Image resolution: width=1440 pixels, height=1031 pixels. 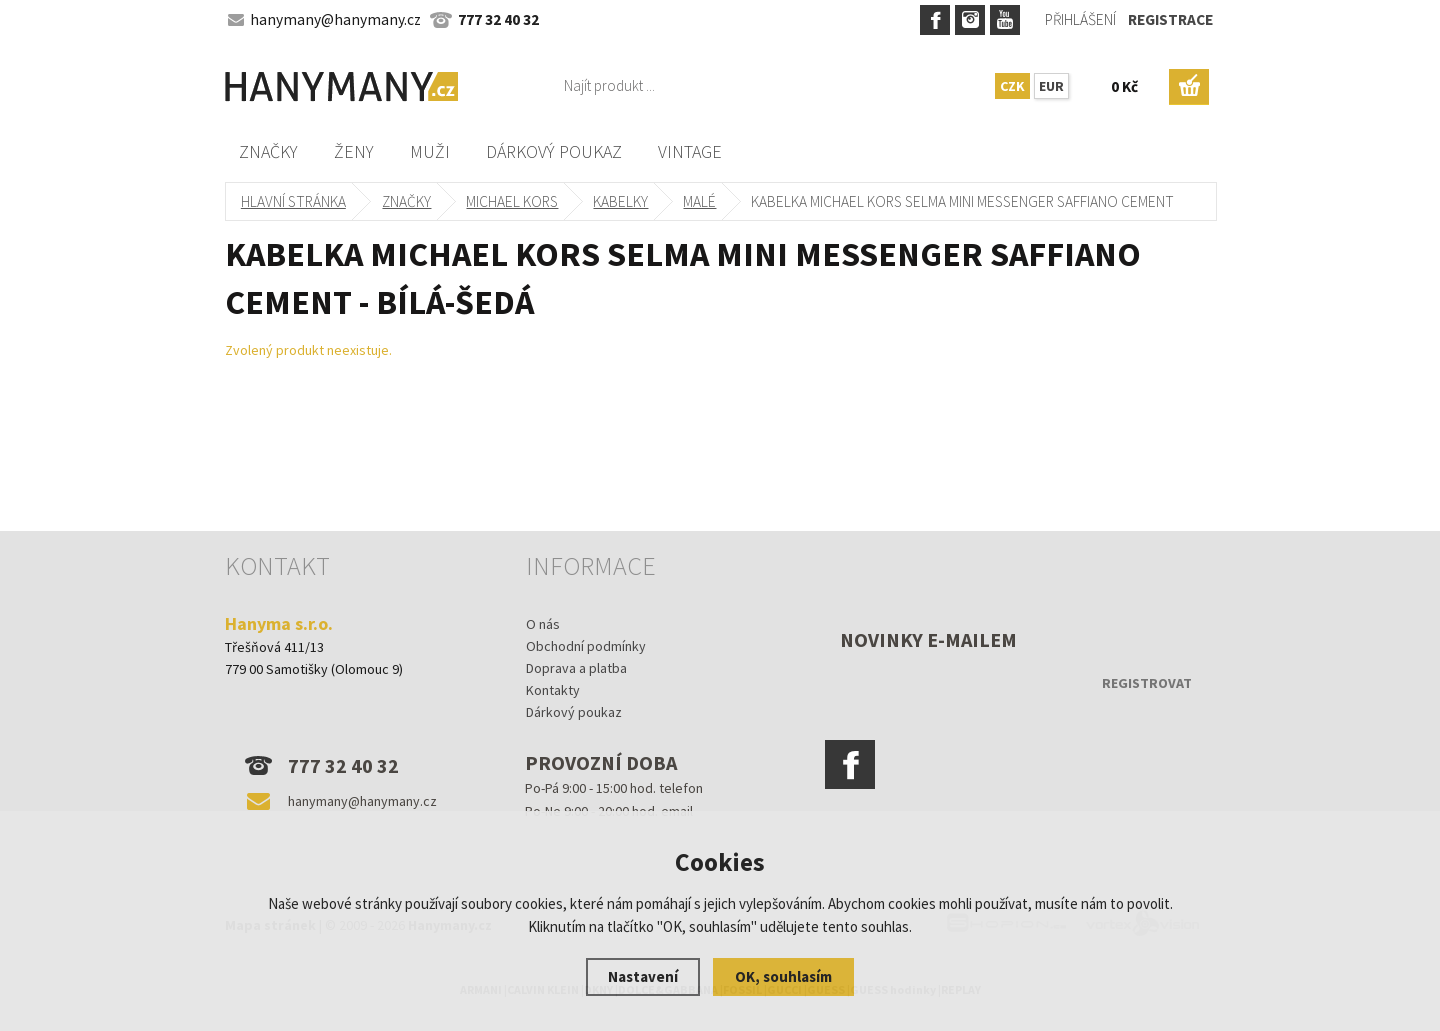 I want to click on Dárkový poukaz, so click(x=554, y=151).